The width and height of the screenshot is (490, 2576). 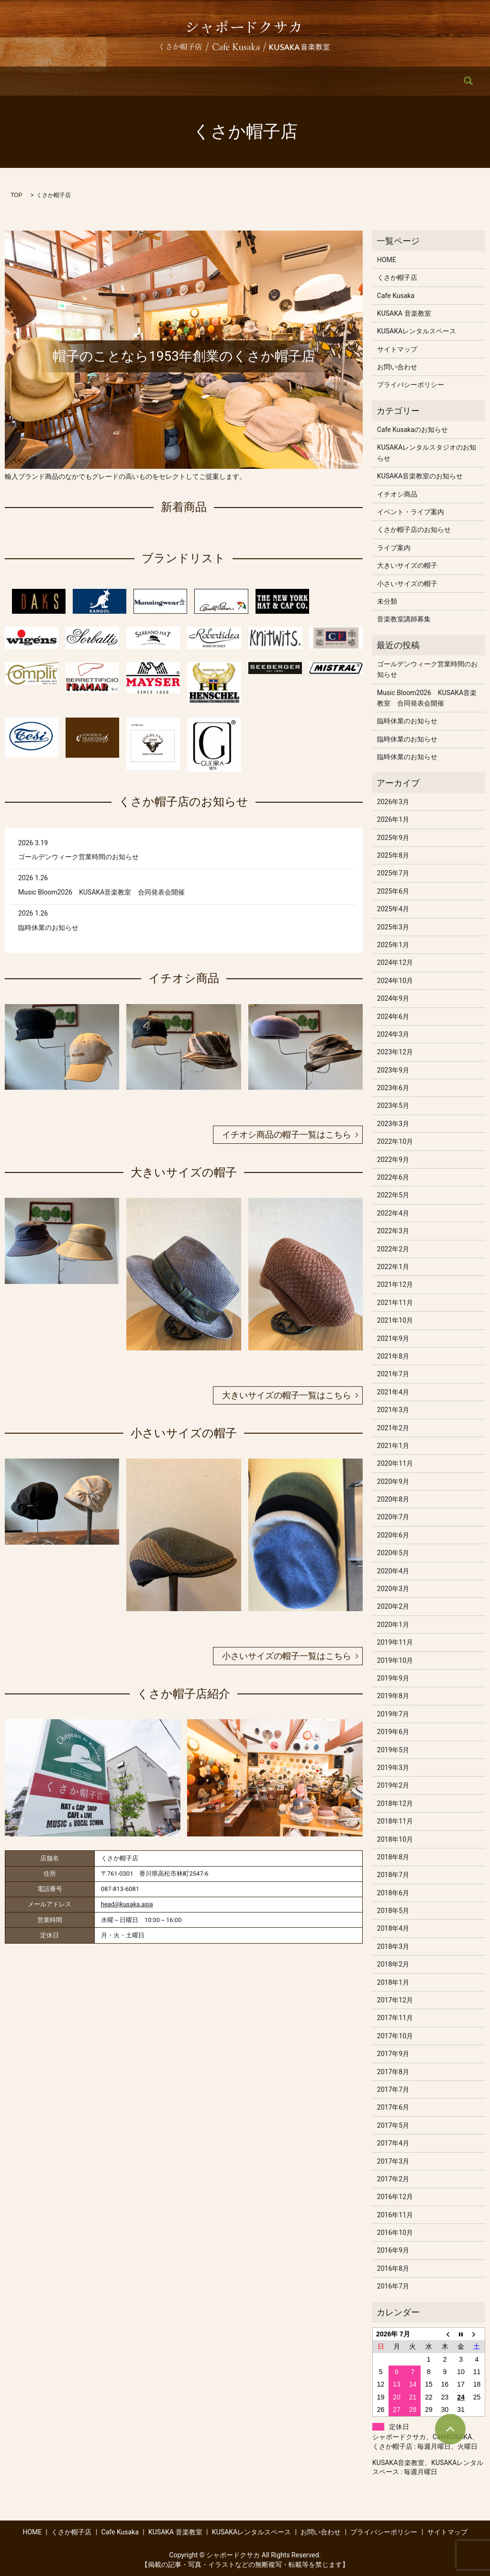 I want to click on 2017年5月, so click(x=393, y=2125).